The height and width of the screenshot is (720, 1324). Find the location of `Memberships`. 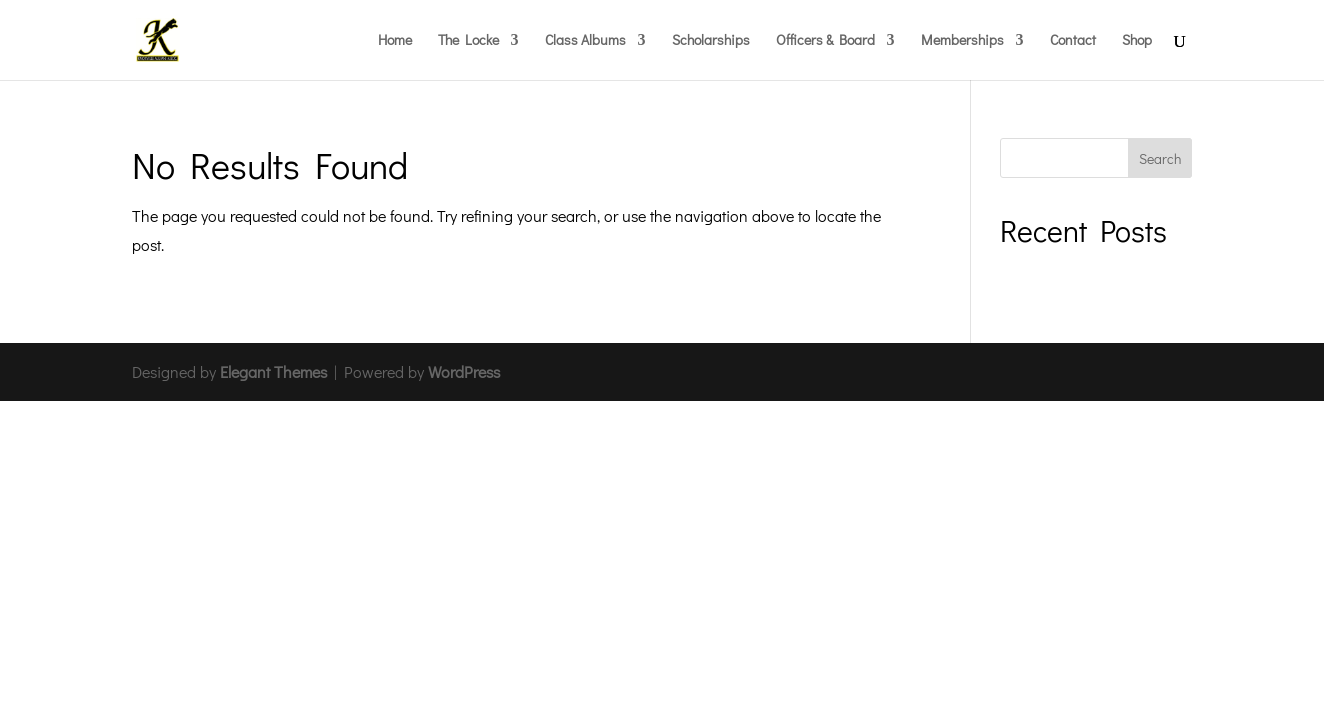

Memberships is located at coordinates (962, 41).